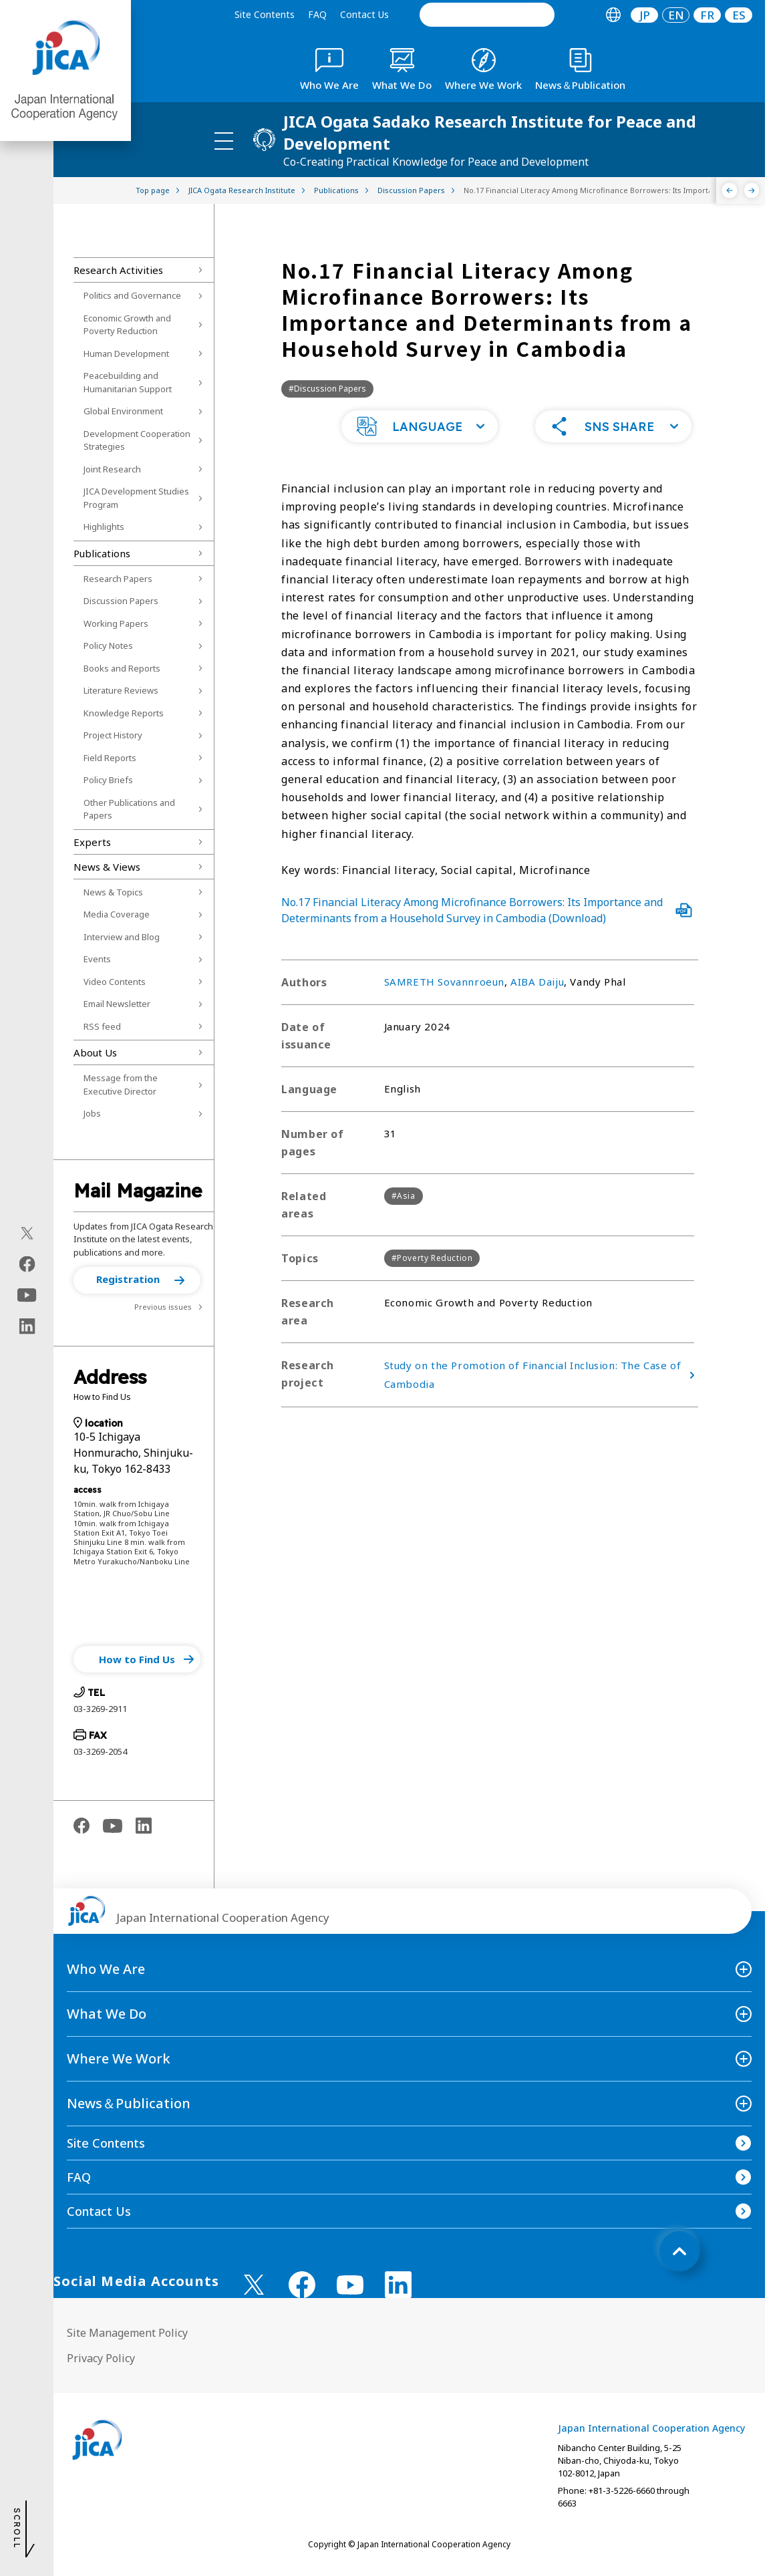 This screenshot has width=775, height=2576. What do you see at coordinates (123, 411) in the screenshot?
I see `Global Environment` at bounding box center [123, 411].